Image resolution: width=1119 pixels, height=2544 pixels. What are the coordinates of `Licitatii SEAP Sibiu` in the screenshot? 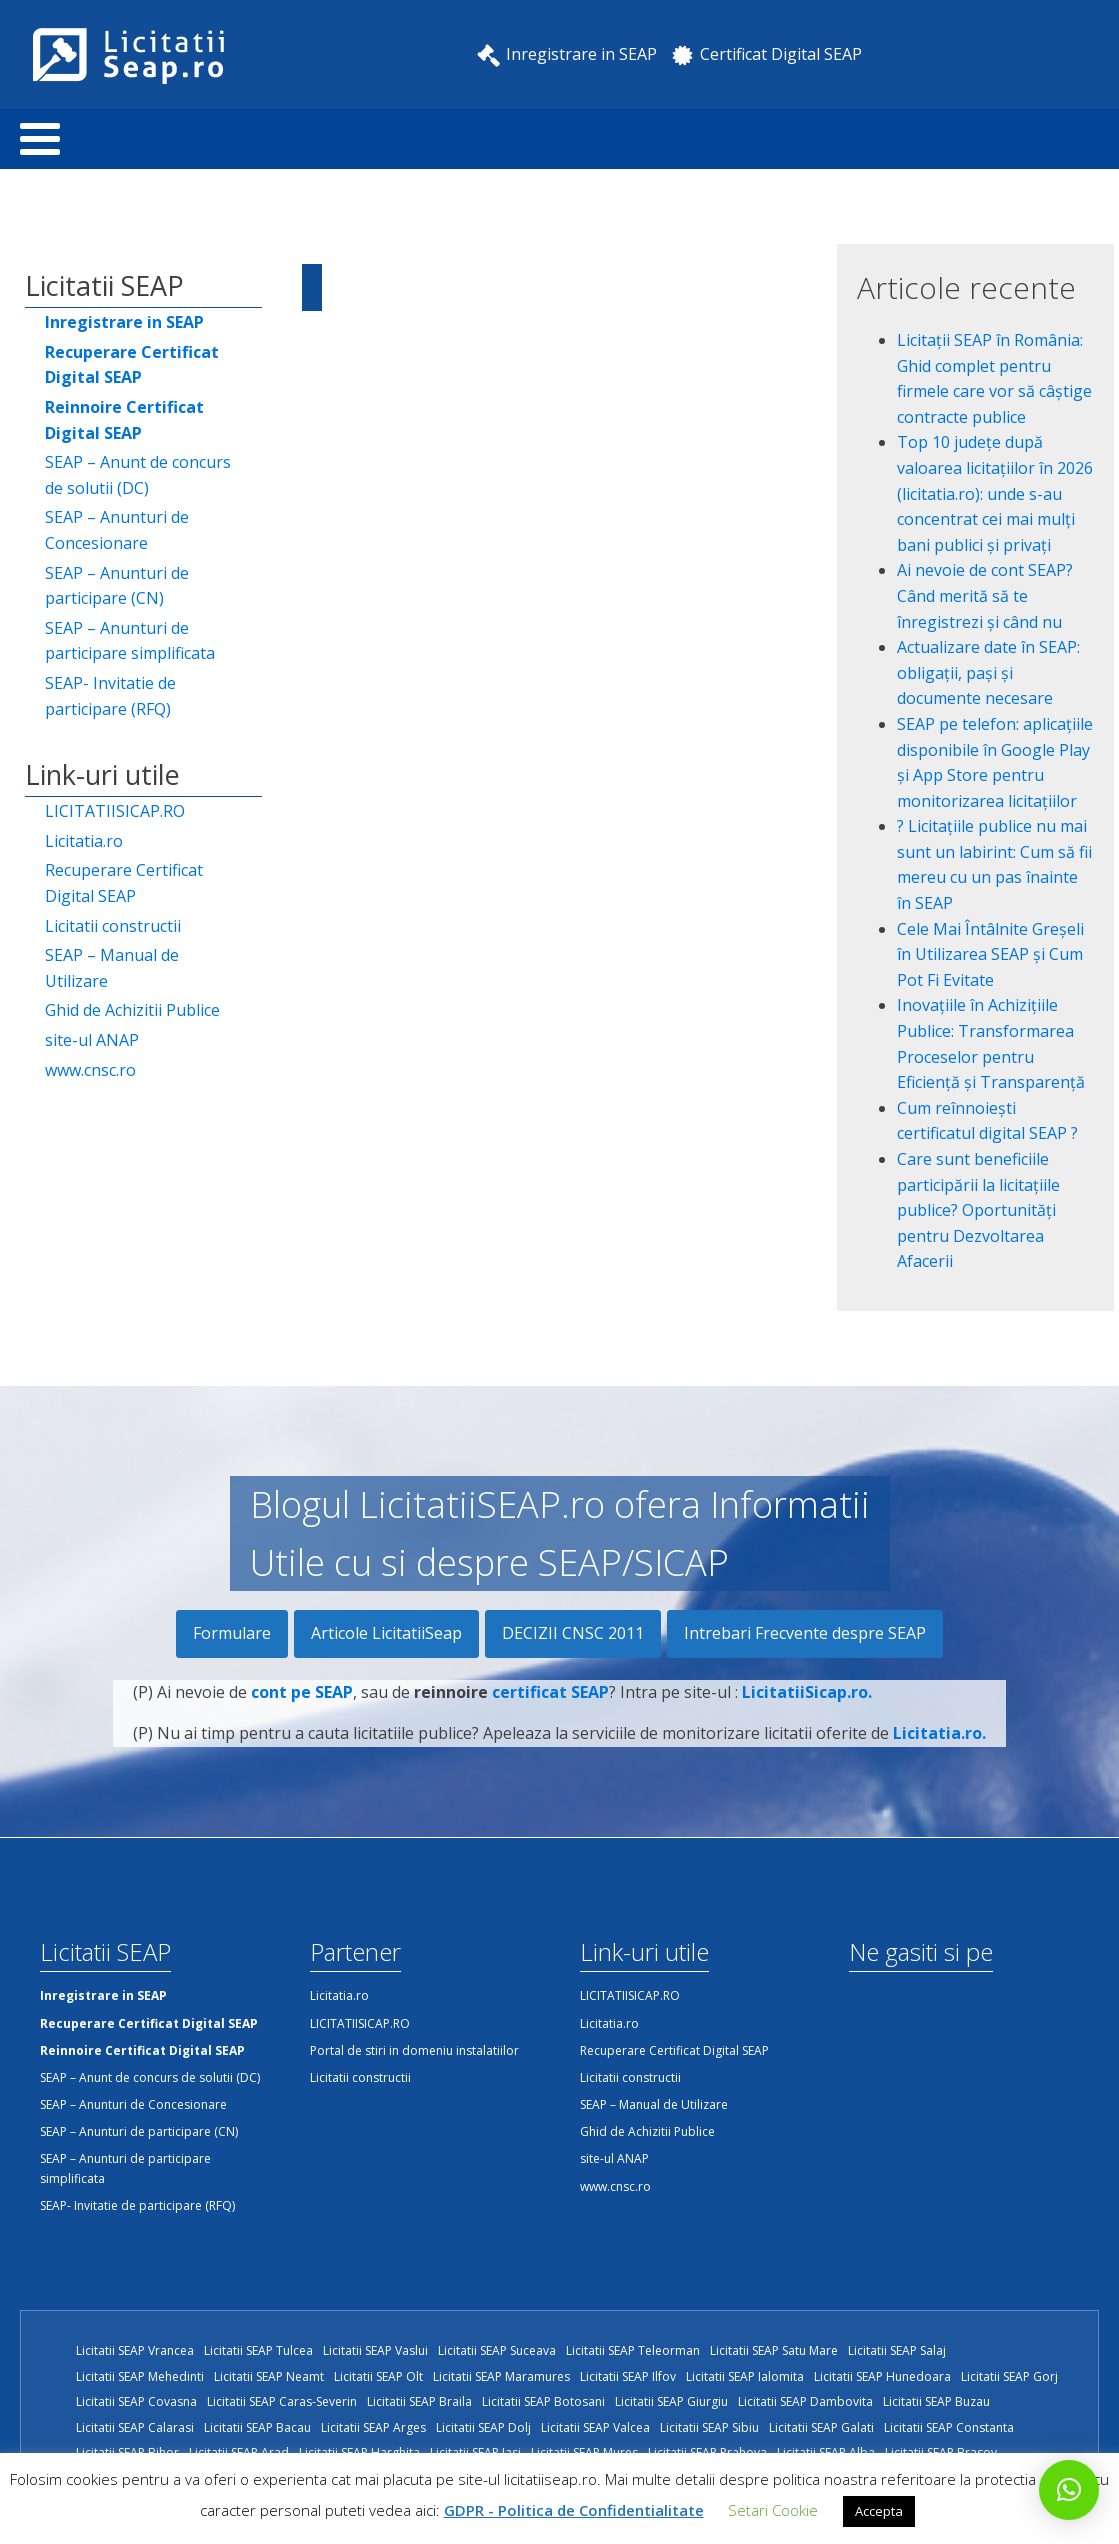 It's located at (709, 2427).